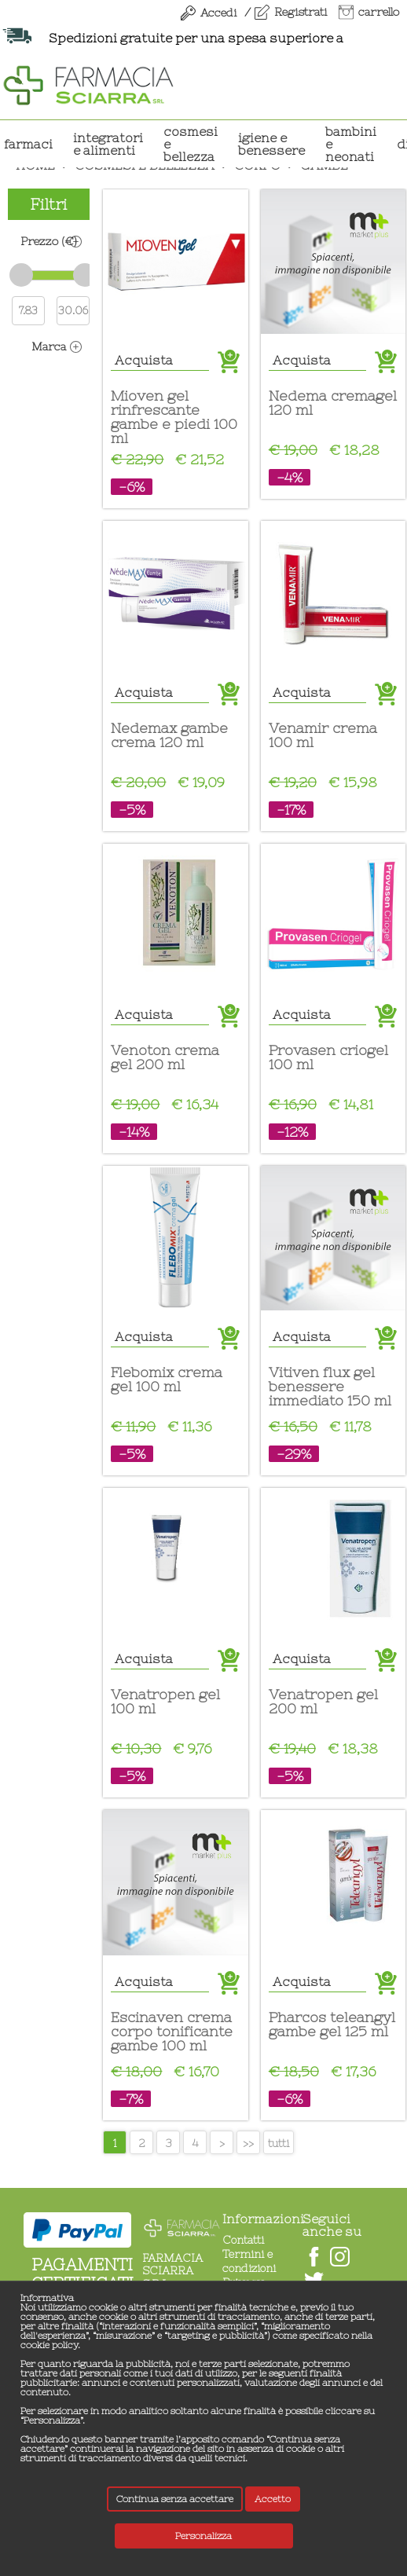 Image resolution: width=407 pixels, height=2576 pixels. Describe the element at coordinates (378, 11) in the screenshot. I see `carrello` at that location.